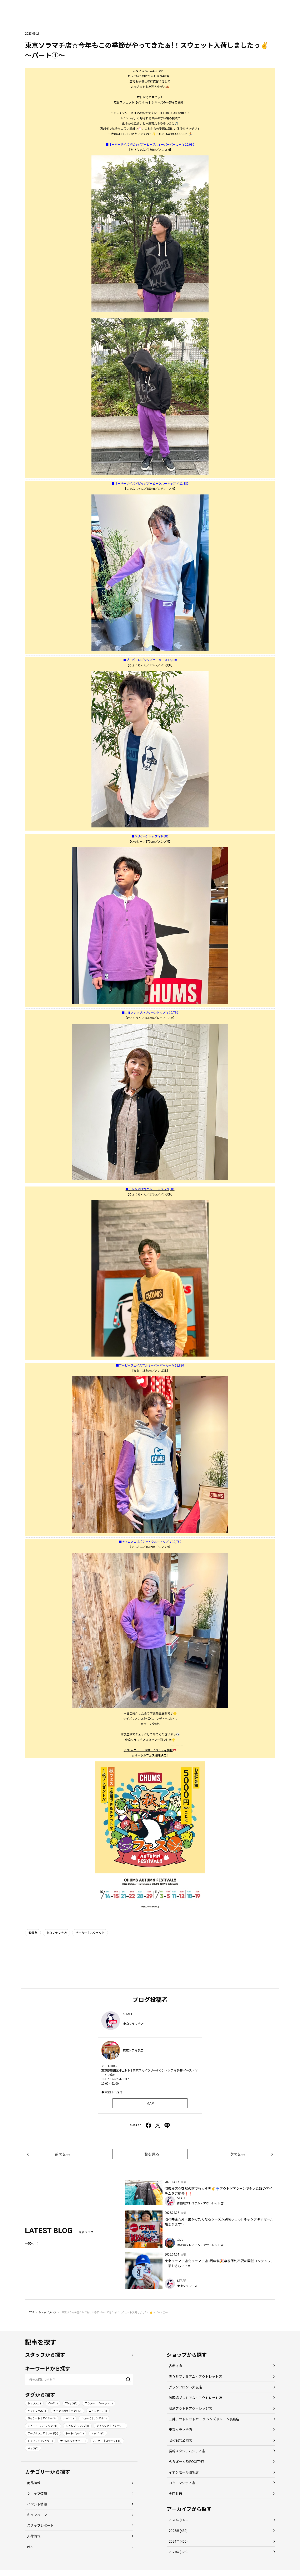 The image size is (300, 2576). I want to click on トートバッグ(1), so click(75, 2433).